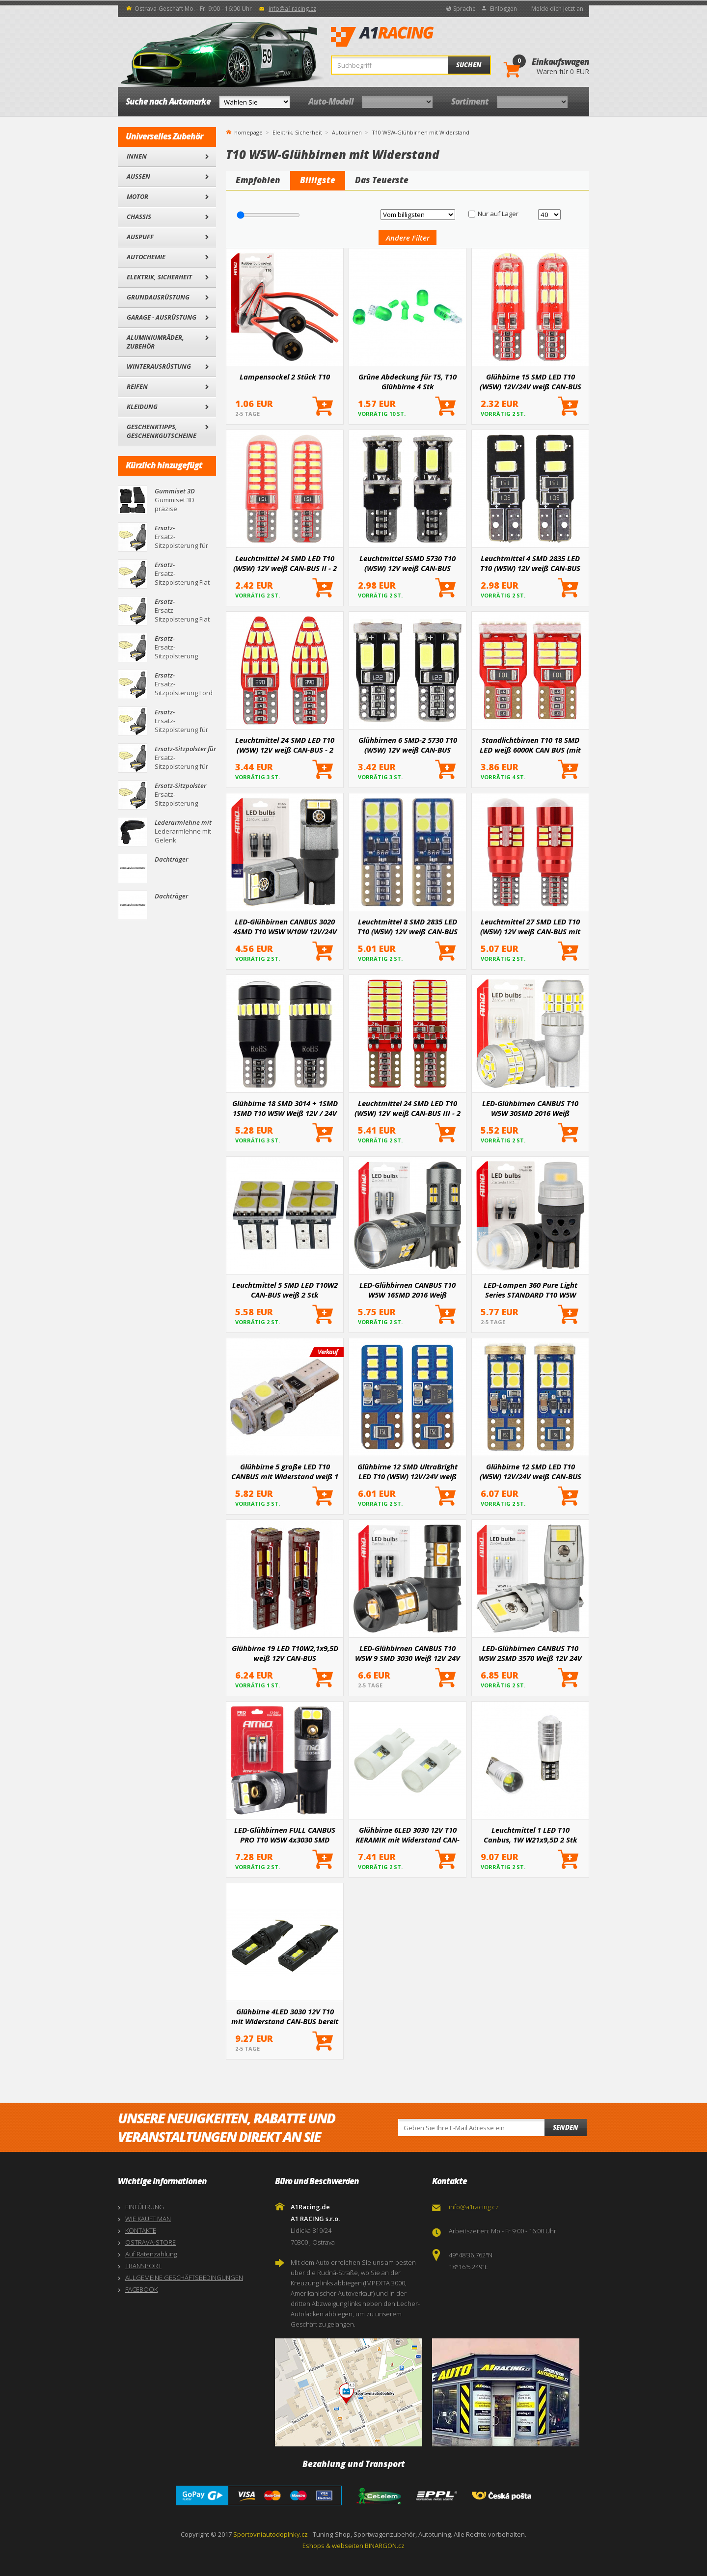  Describe the element at coordinates (139, 216) in the screenshot. I see `Chassis` at that location.